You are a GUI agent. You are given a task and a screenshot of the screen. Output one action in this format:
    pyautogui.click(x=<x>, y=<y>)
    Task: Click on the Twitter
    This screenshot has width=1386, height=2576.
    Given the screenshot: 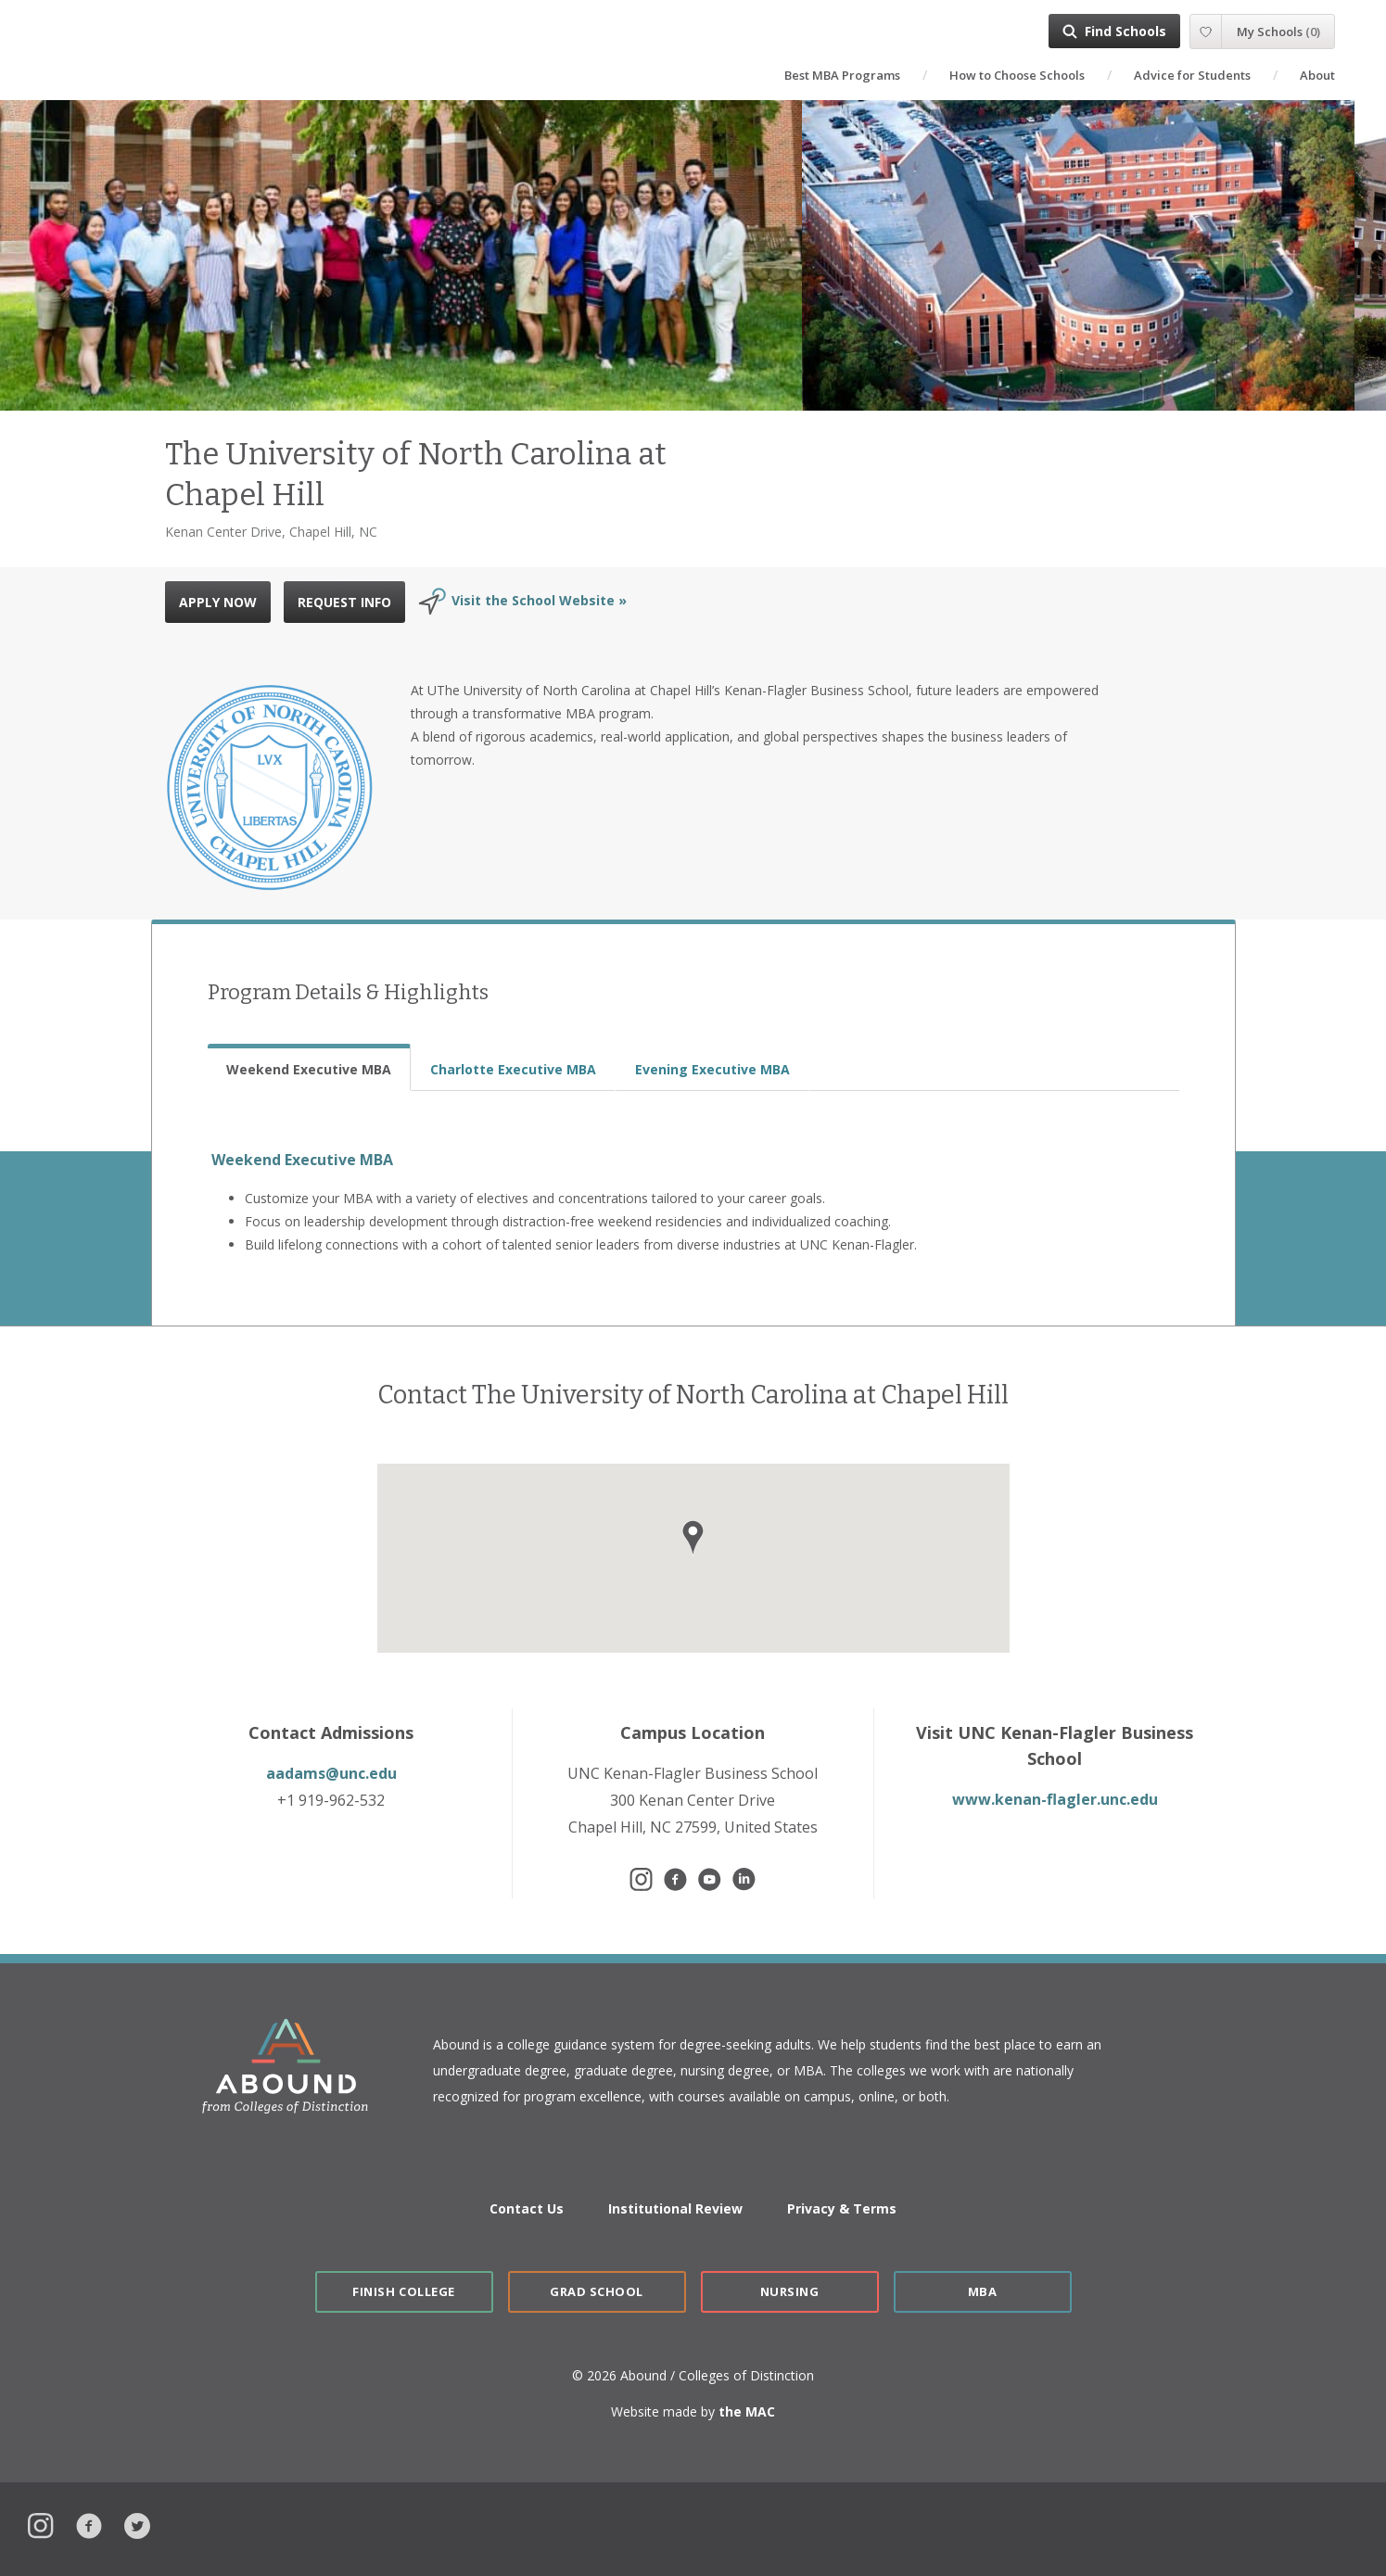 What is the action you would take?
    pyautogui.click(x=137, y=2523)
    